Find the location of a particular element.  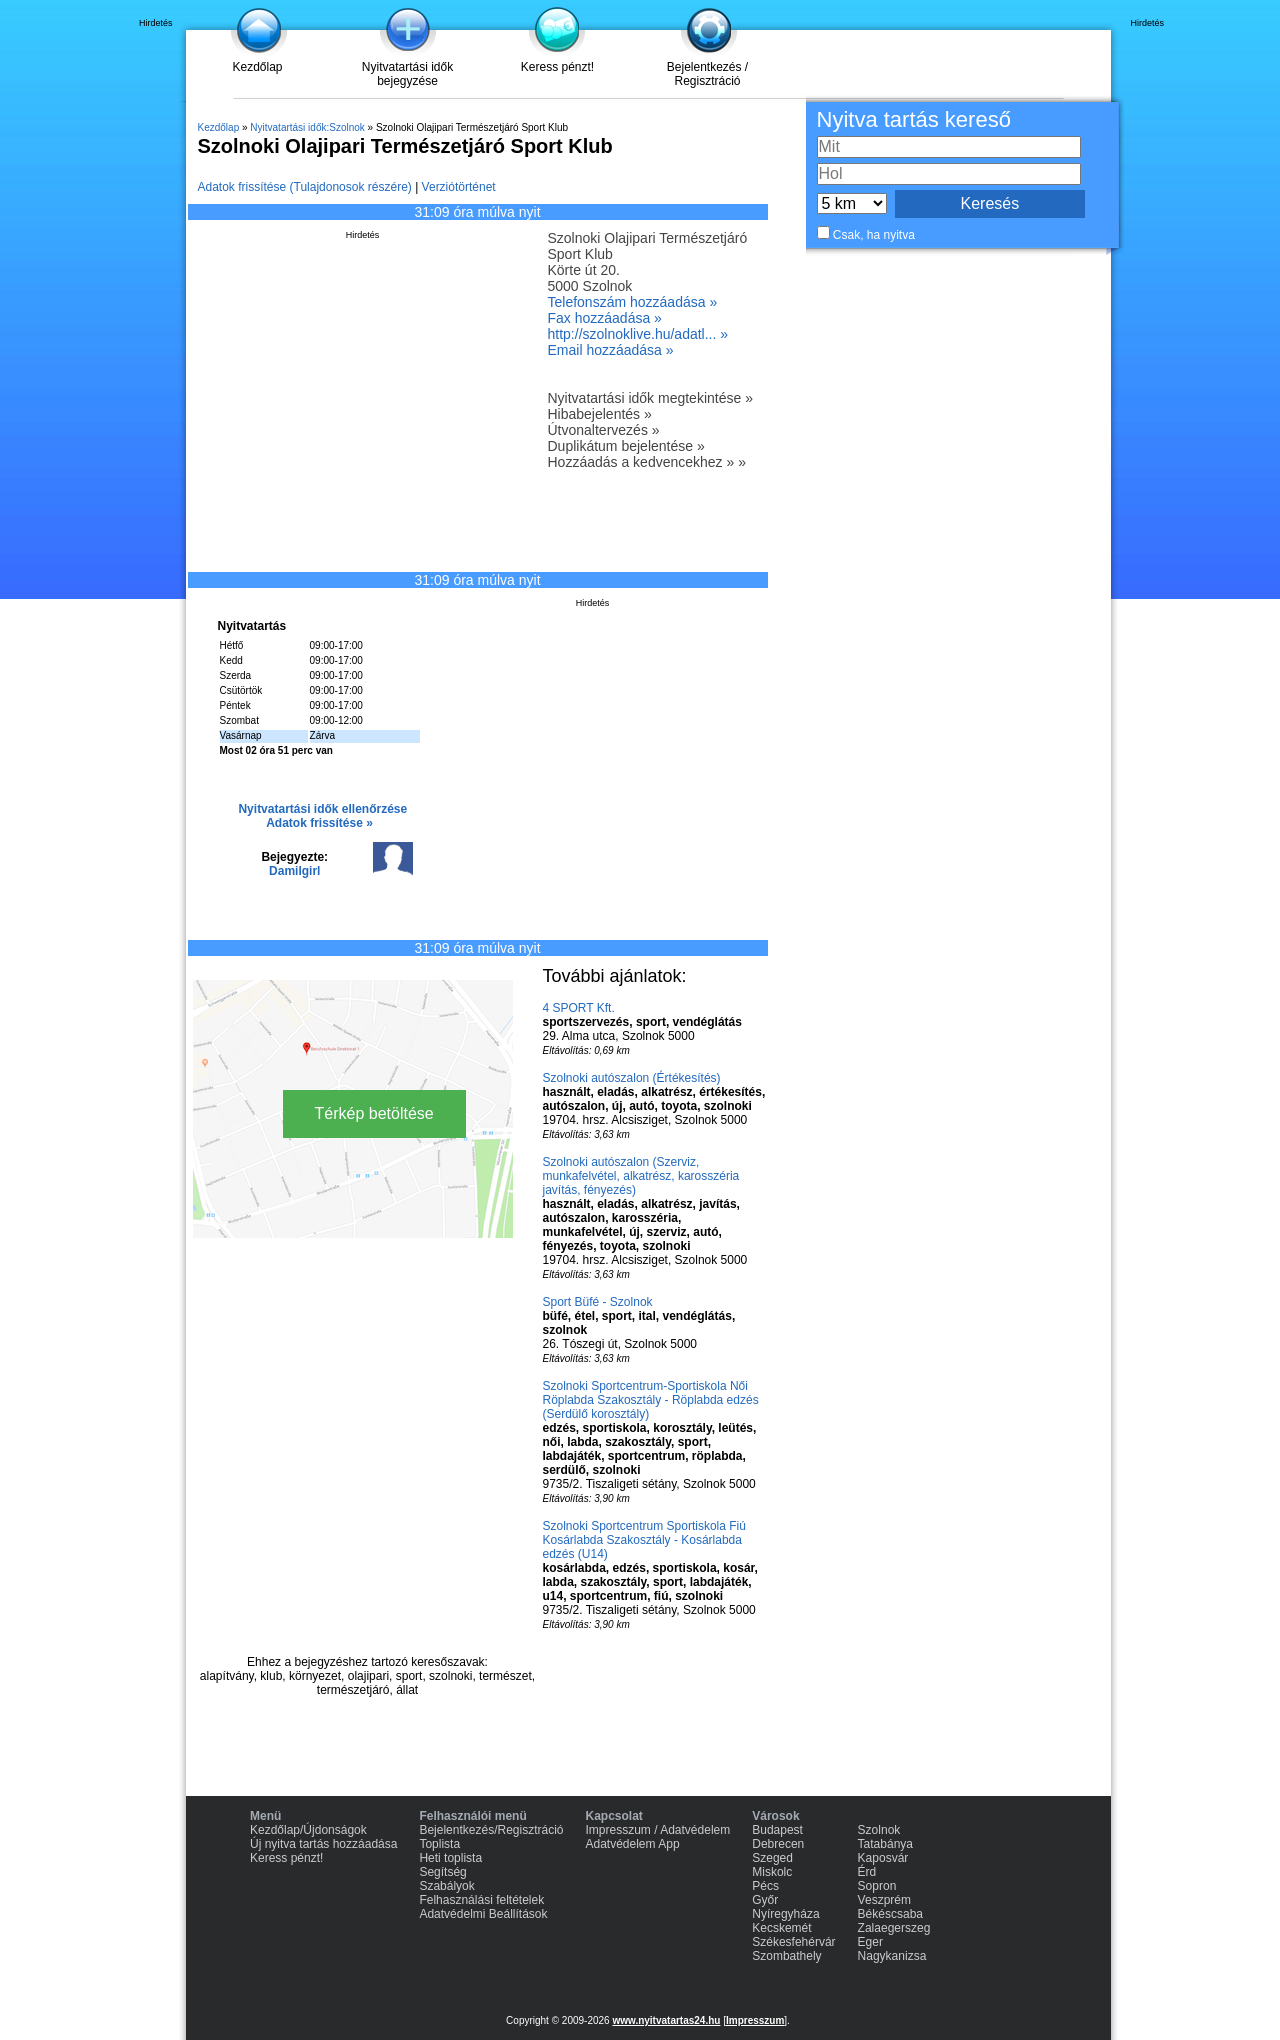

Kezdőlap is located at coordinates (257, 67).